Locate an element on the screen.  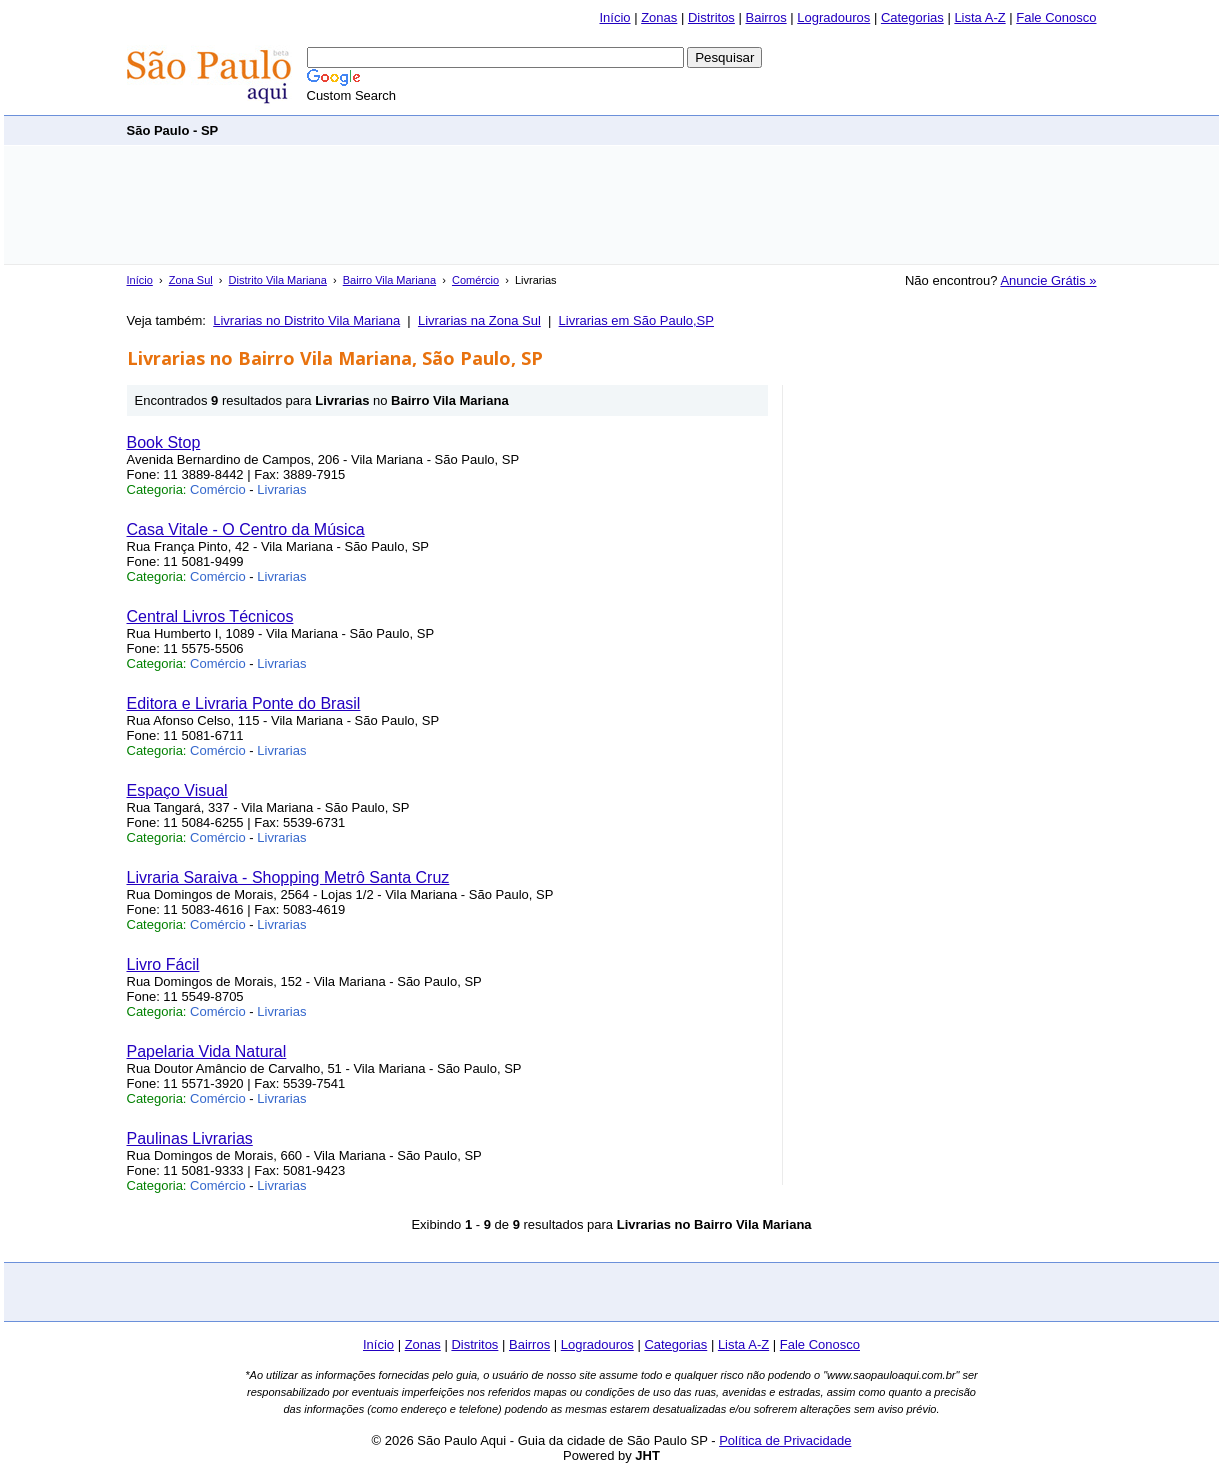
[Advertisement] is located at coordinates (733, 129).